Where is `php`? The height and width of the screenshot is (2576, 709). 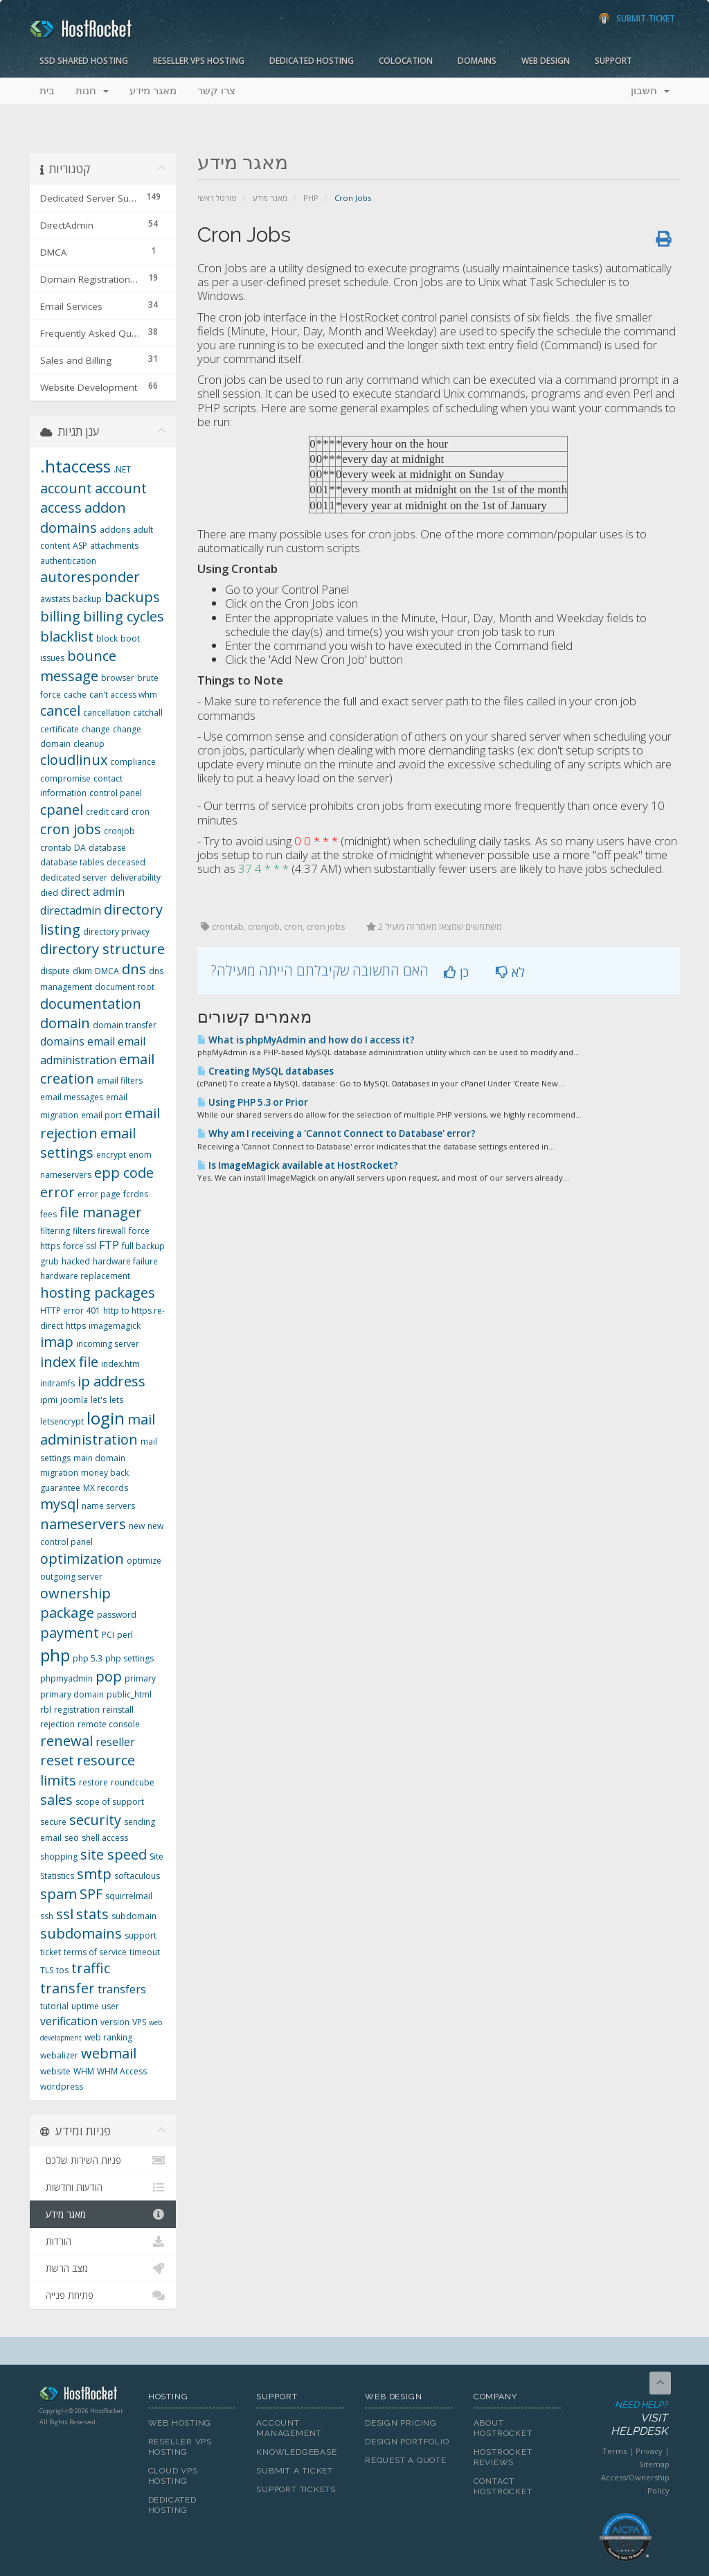 php is located at coordinates (55, 1654).